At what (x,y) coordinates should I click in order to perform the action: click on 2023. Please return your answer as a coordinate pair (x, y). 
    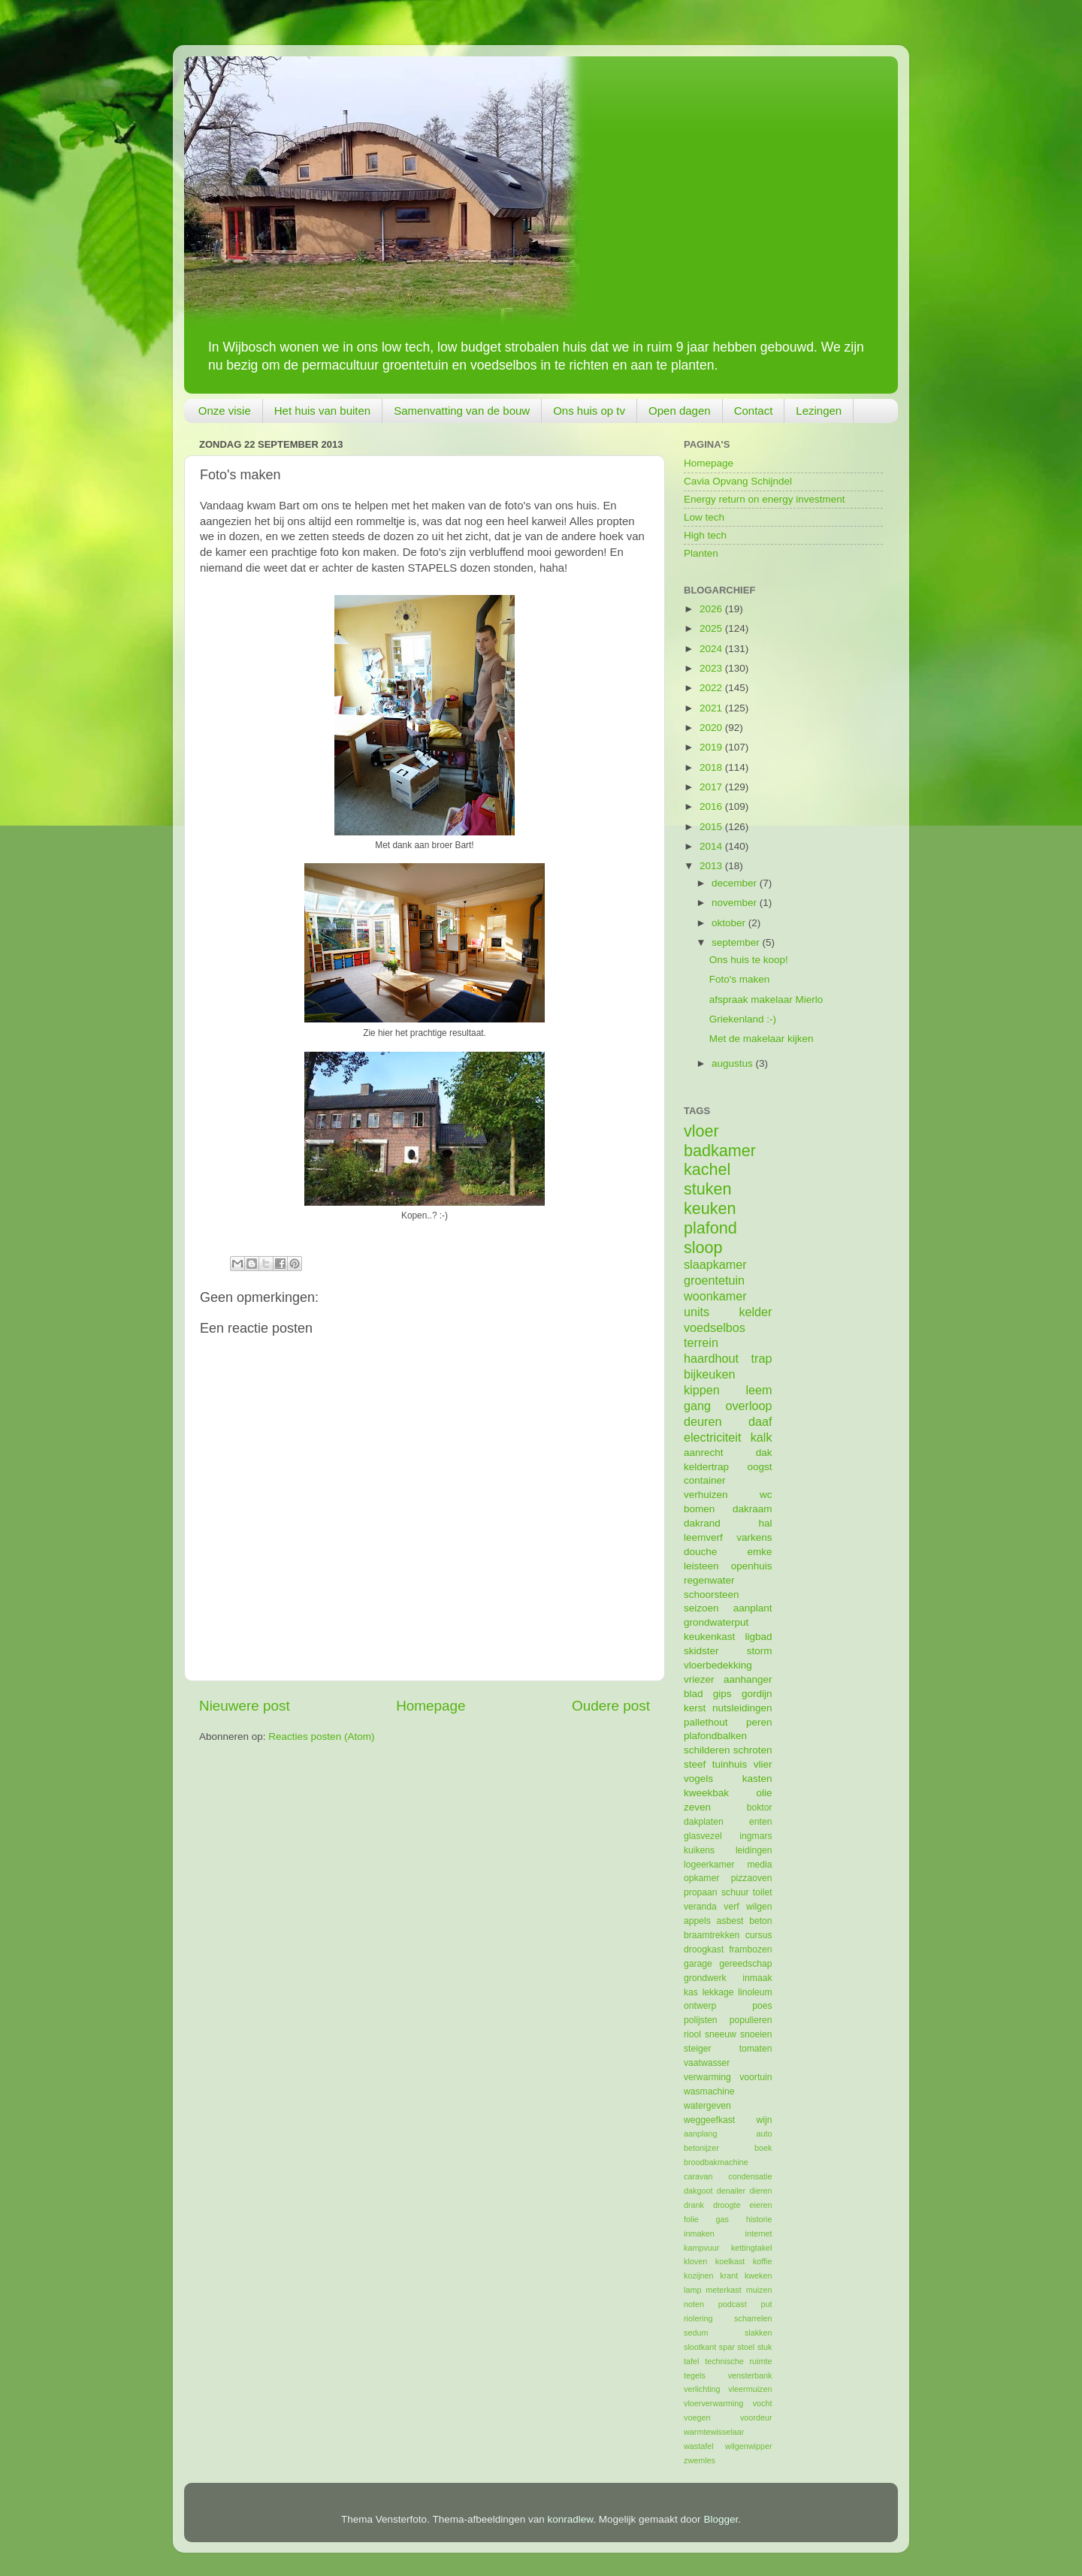
    Looking at the image, I should click on (712, 668).